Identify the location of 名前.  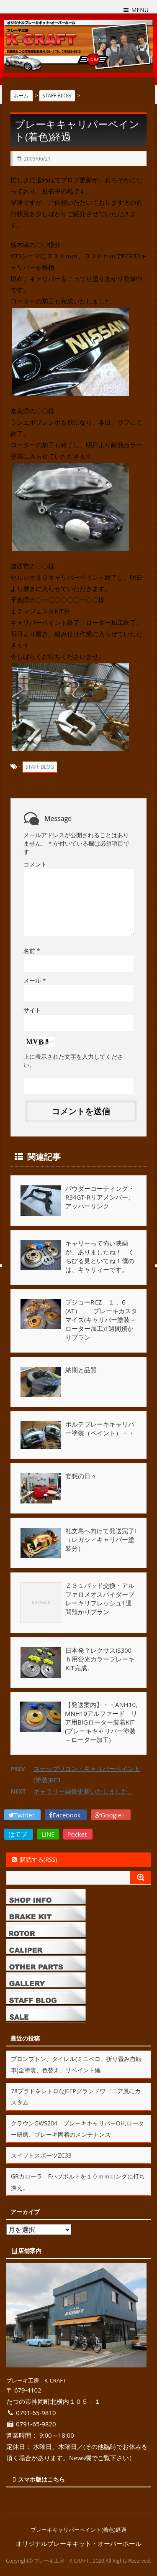
(31, 951).